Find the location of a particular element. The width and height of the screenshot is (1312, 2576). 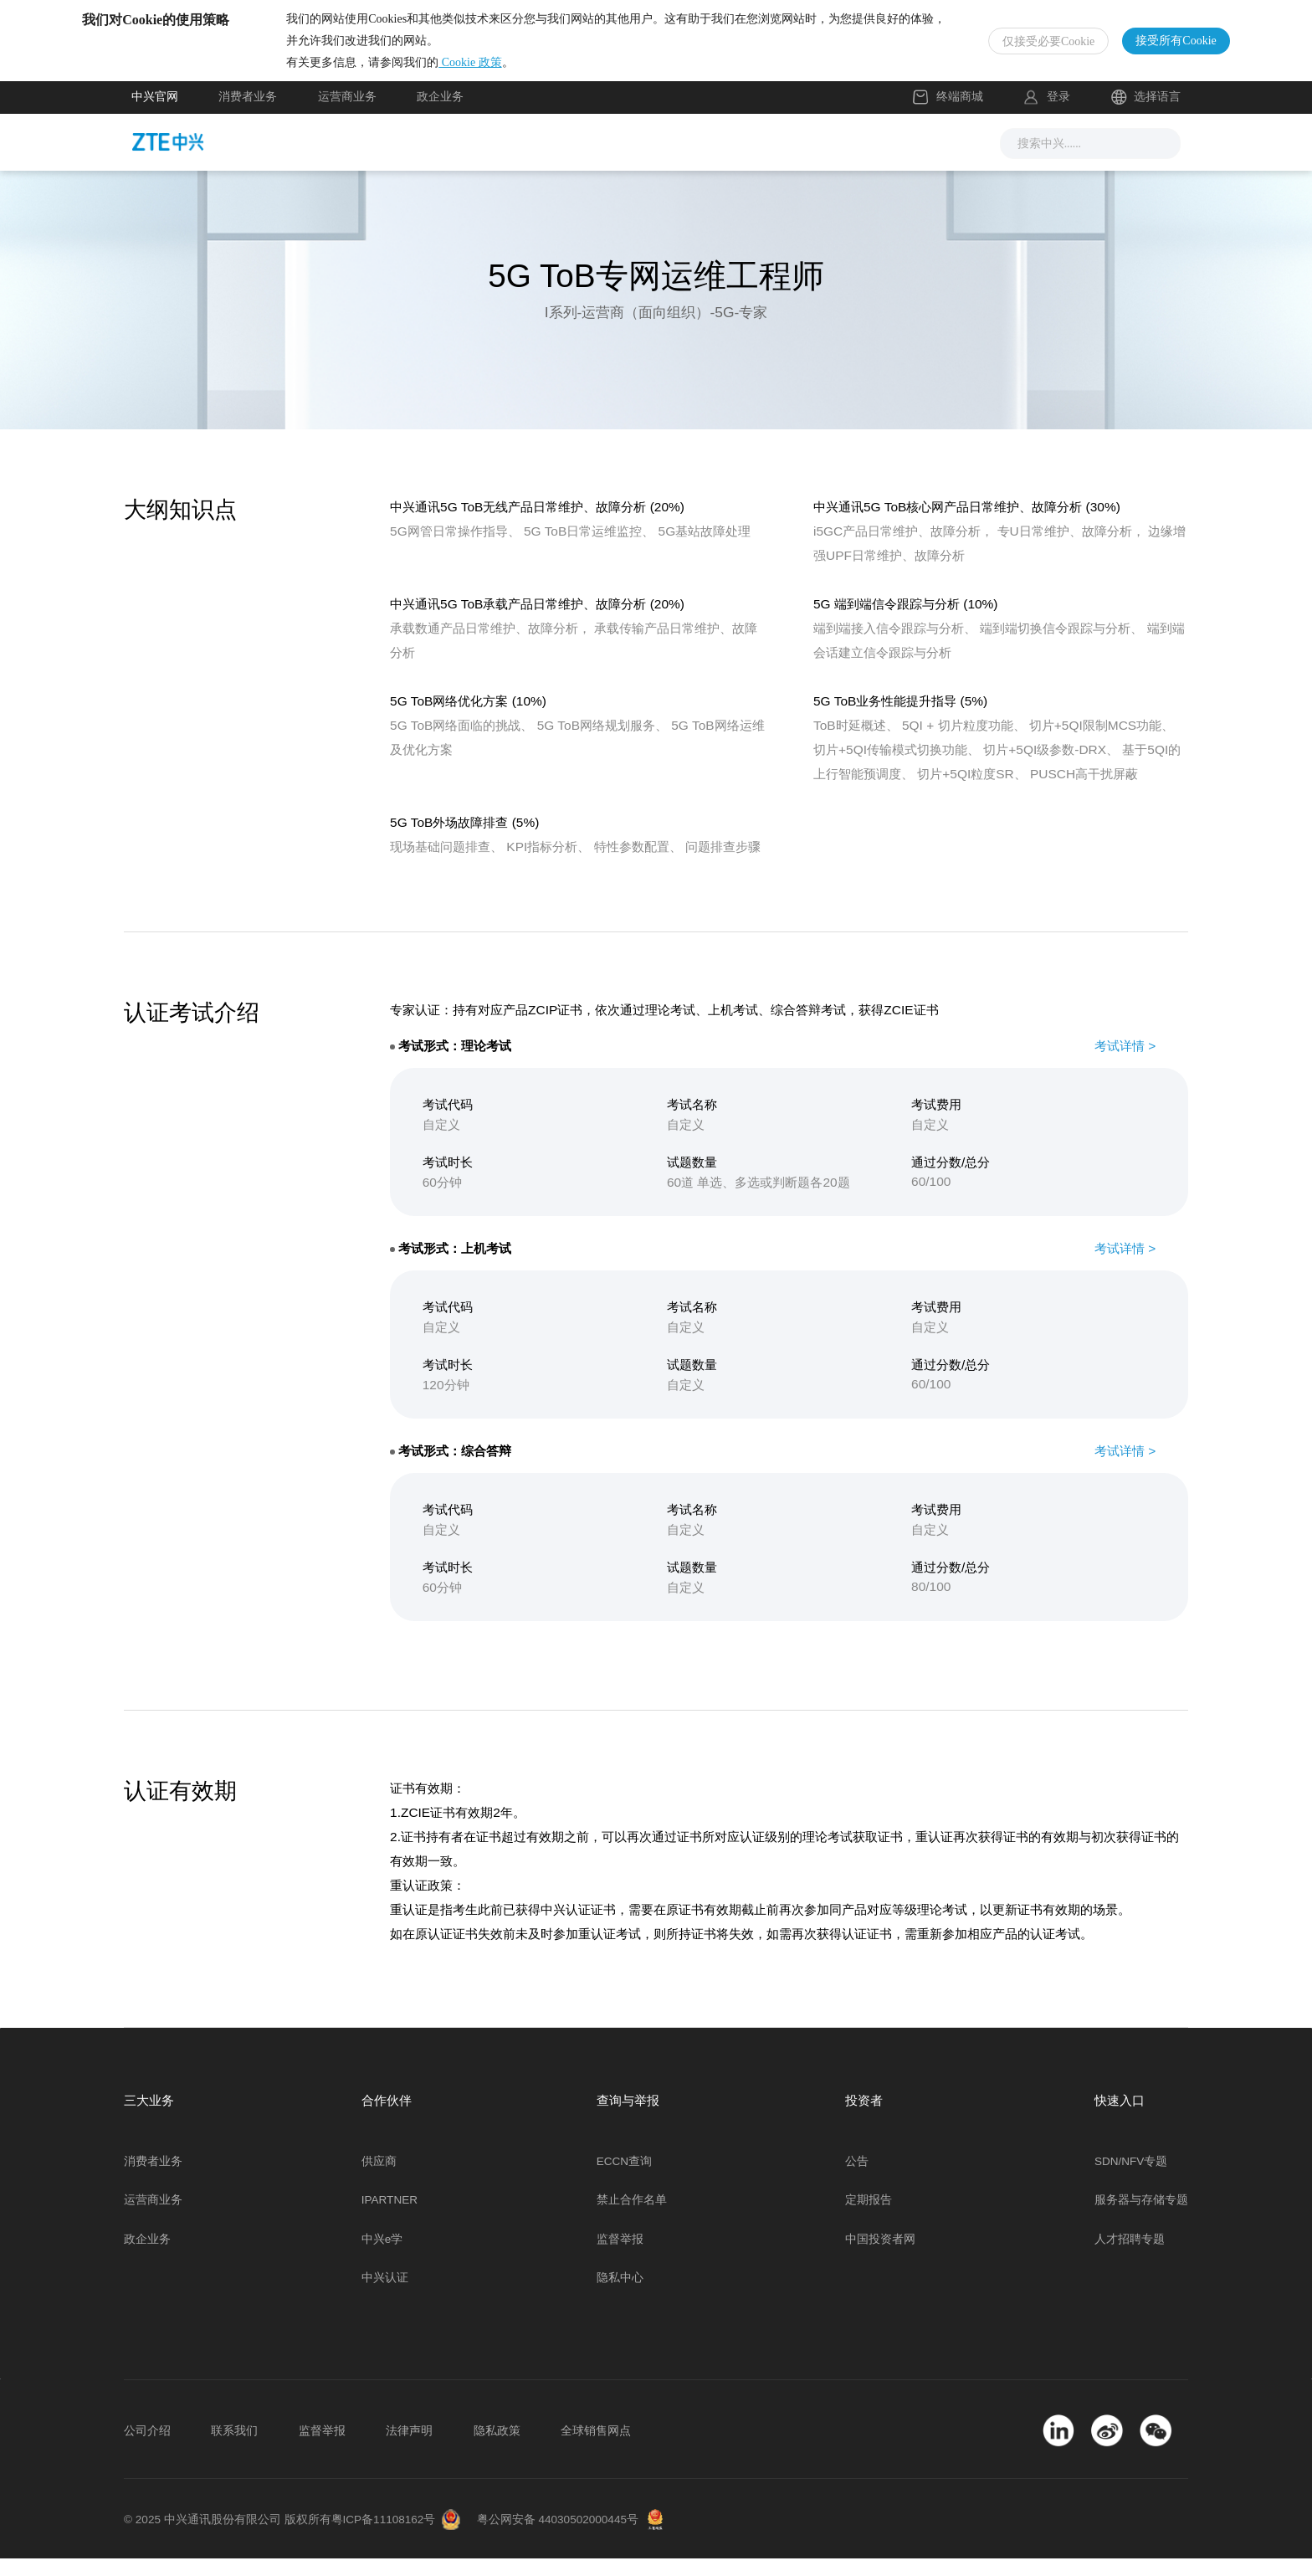

新闻与活动 is located at coordinates (450, 158).